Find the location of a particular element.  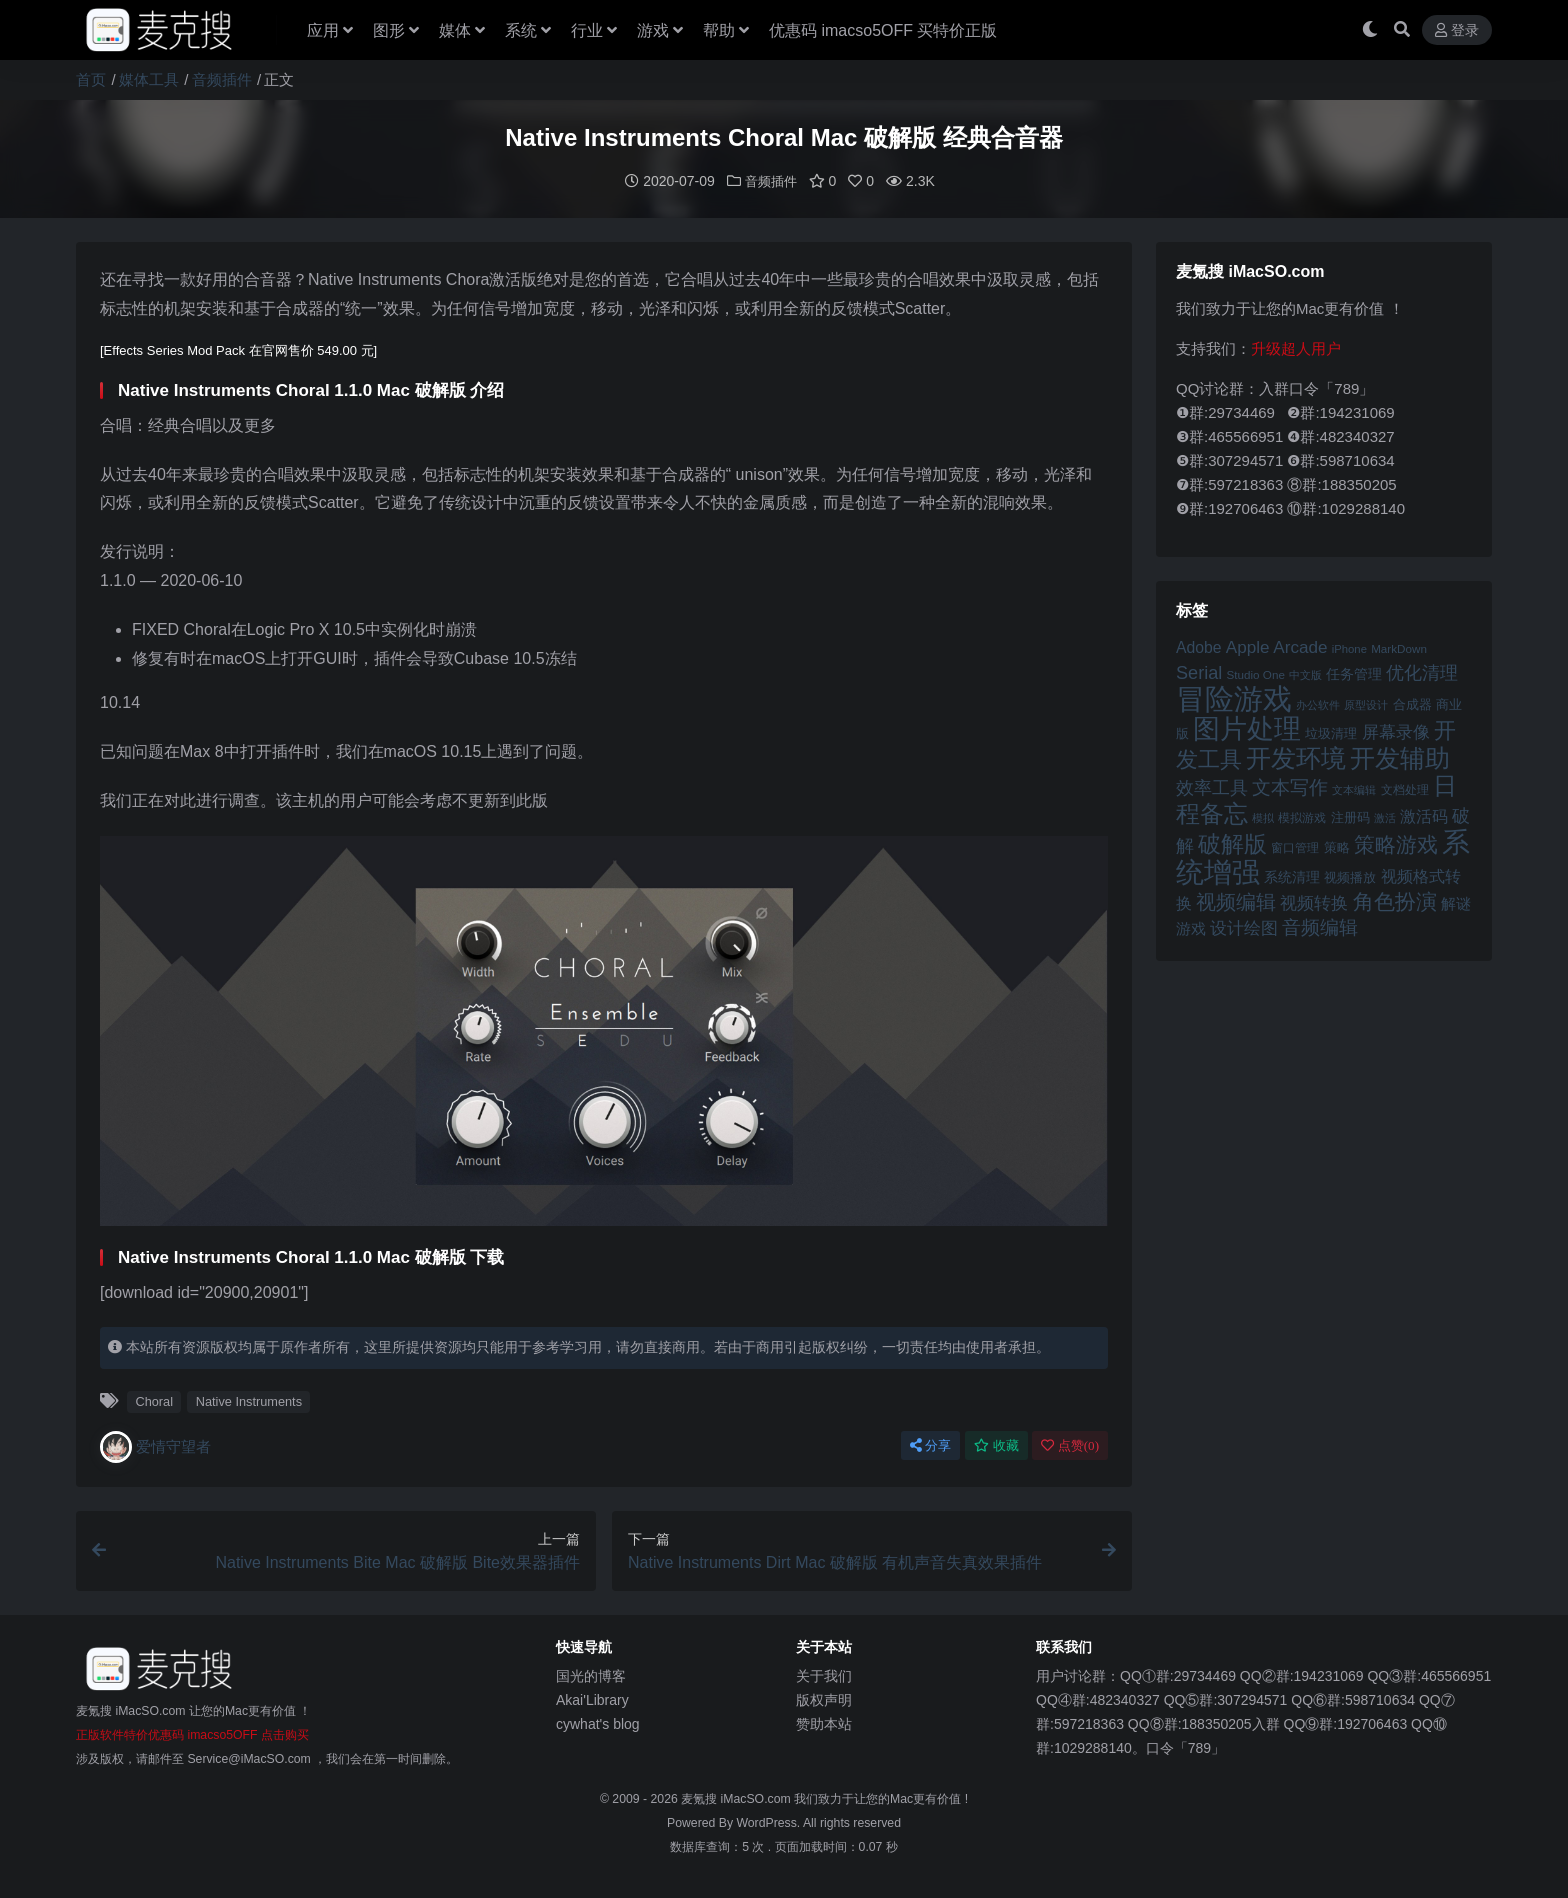

开发环境 [开发环境 (101 项)] is located at coordinates (1296, 757).